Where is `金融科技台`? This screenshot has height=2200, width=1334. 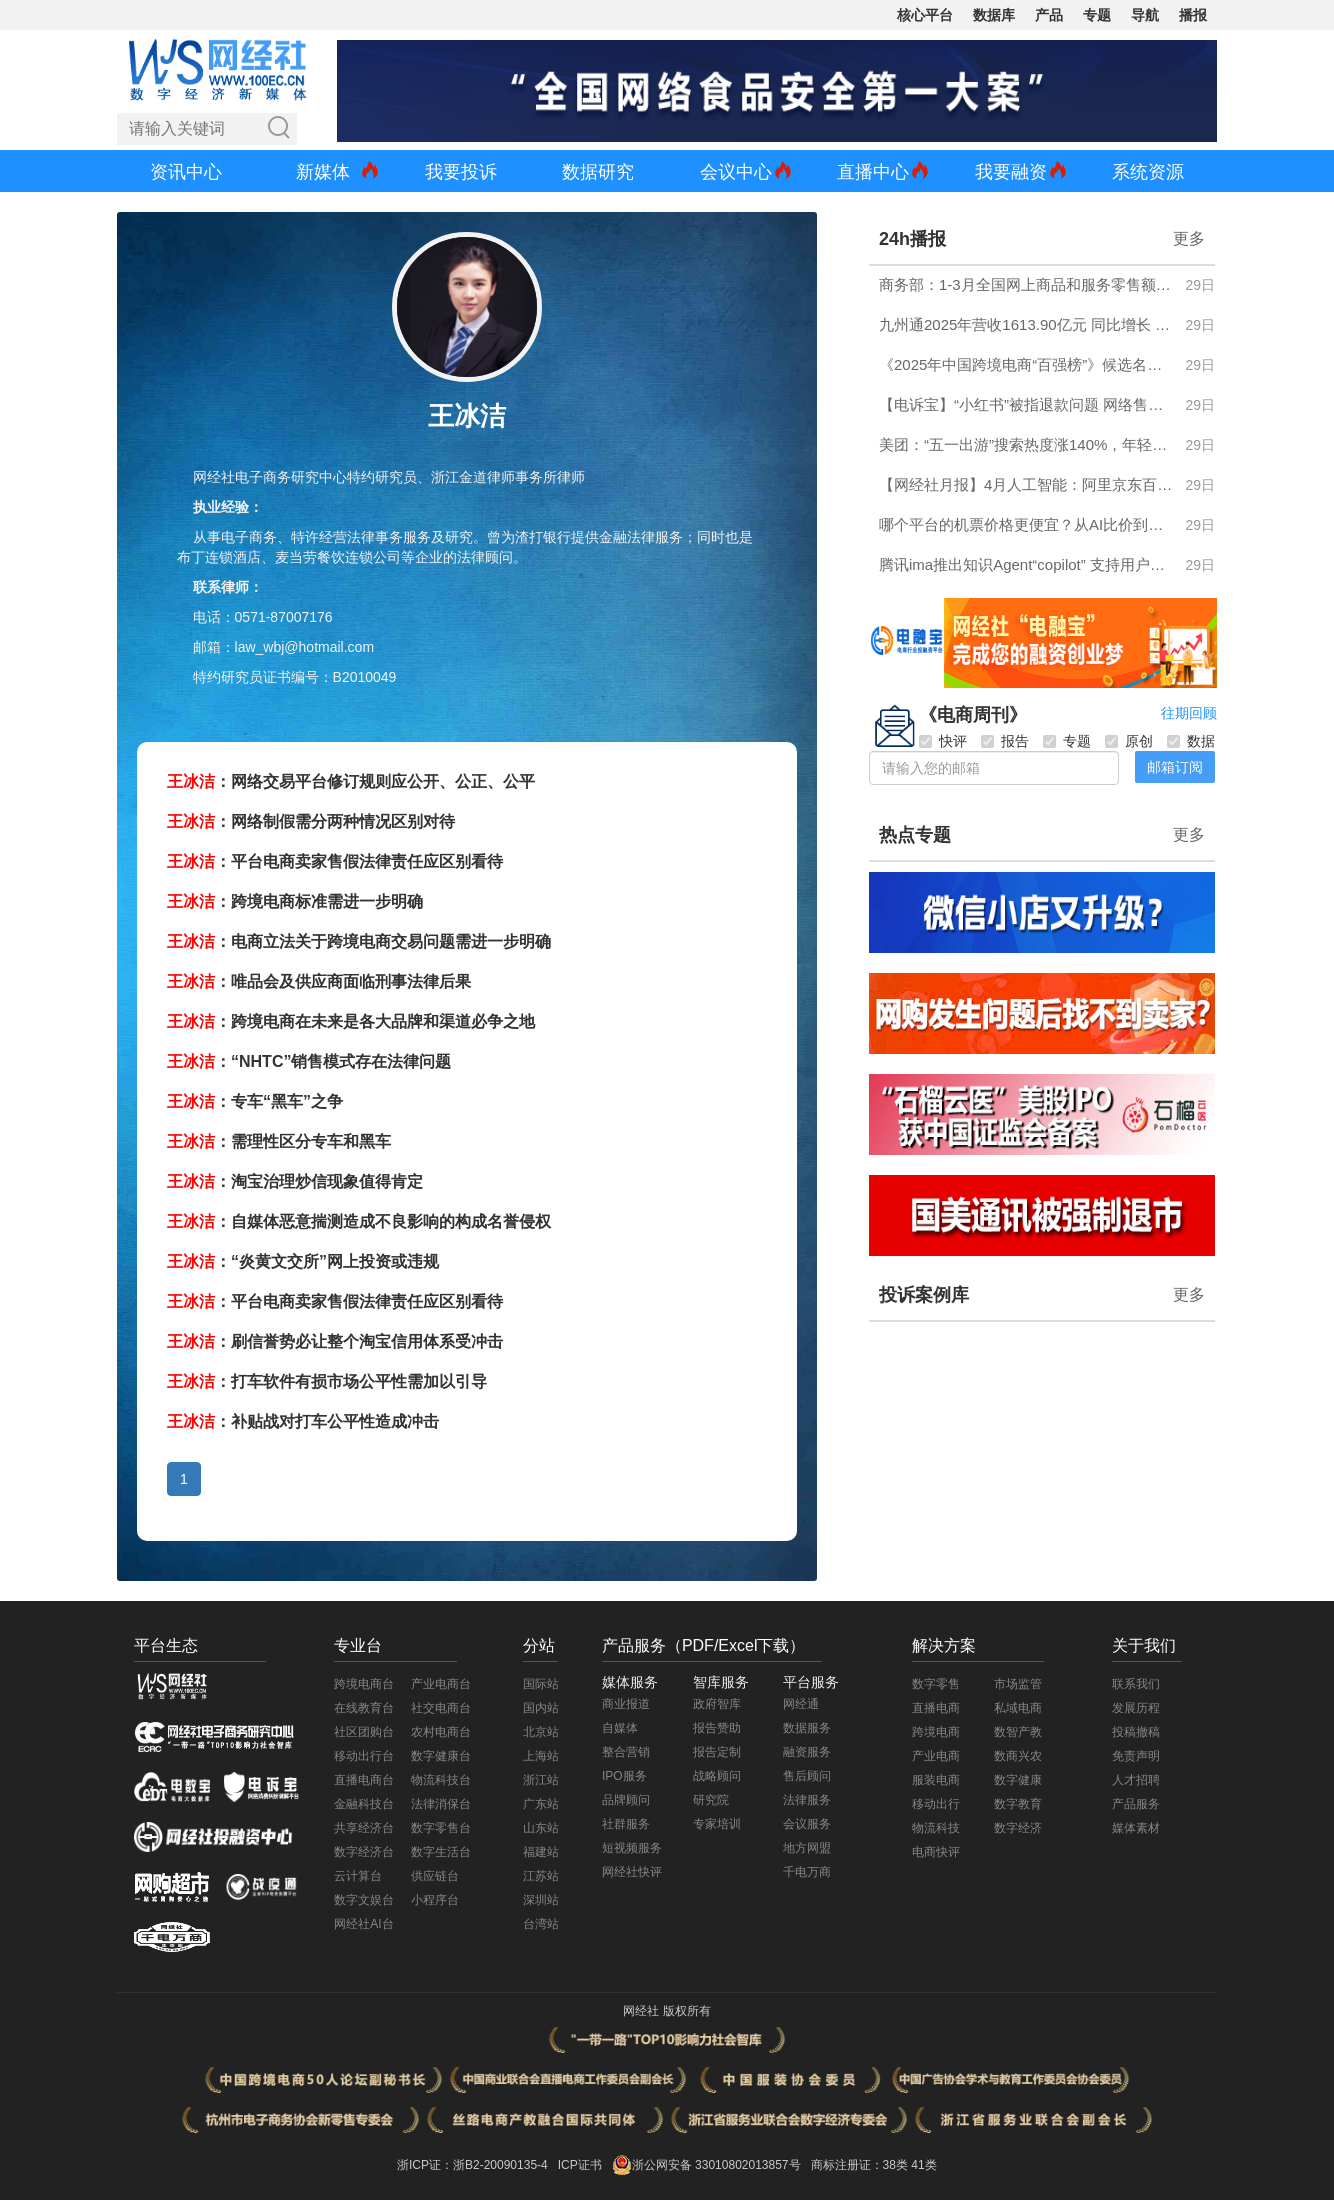 金融科技台 is located at coordinates (364, 1804).